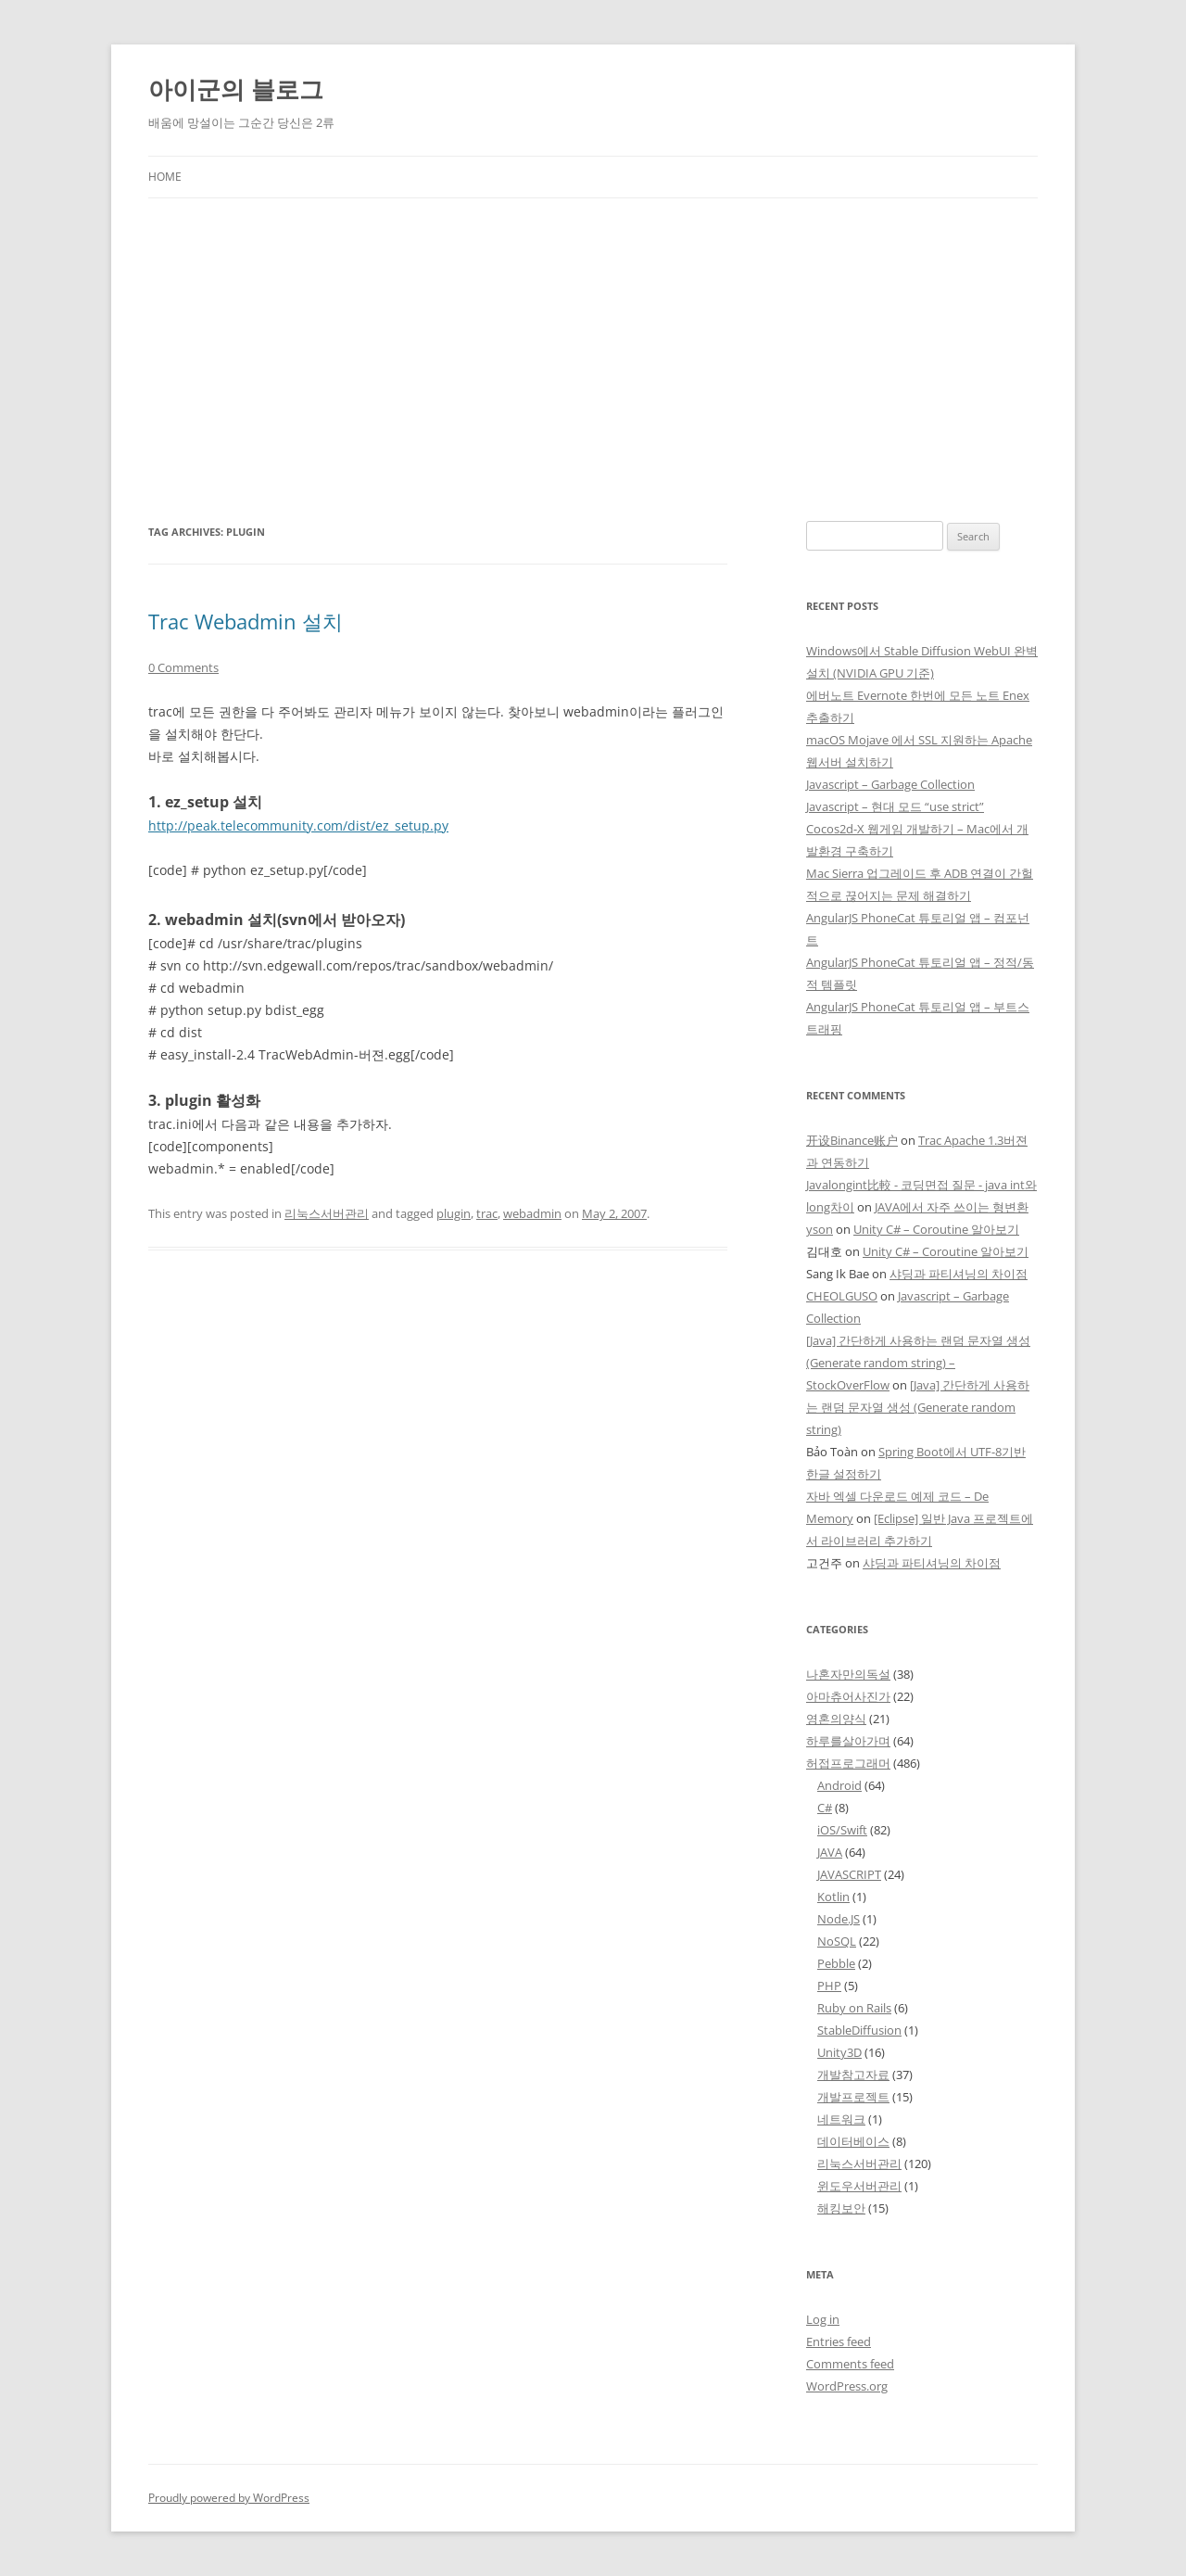 The height and width of the screenshot is (2576, 1186). Describe the element at coordinates (228, 2498) in the screenshot. I see `Proudly powered by WordPress` at that location.